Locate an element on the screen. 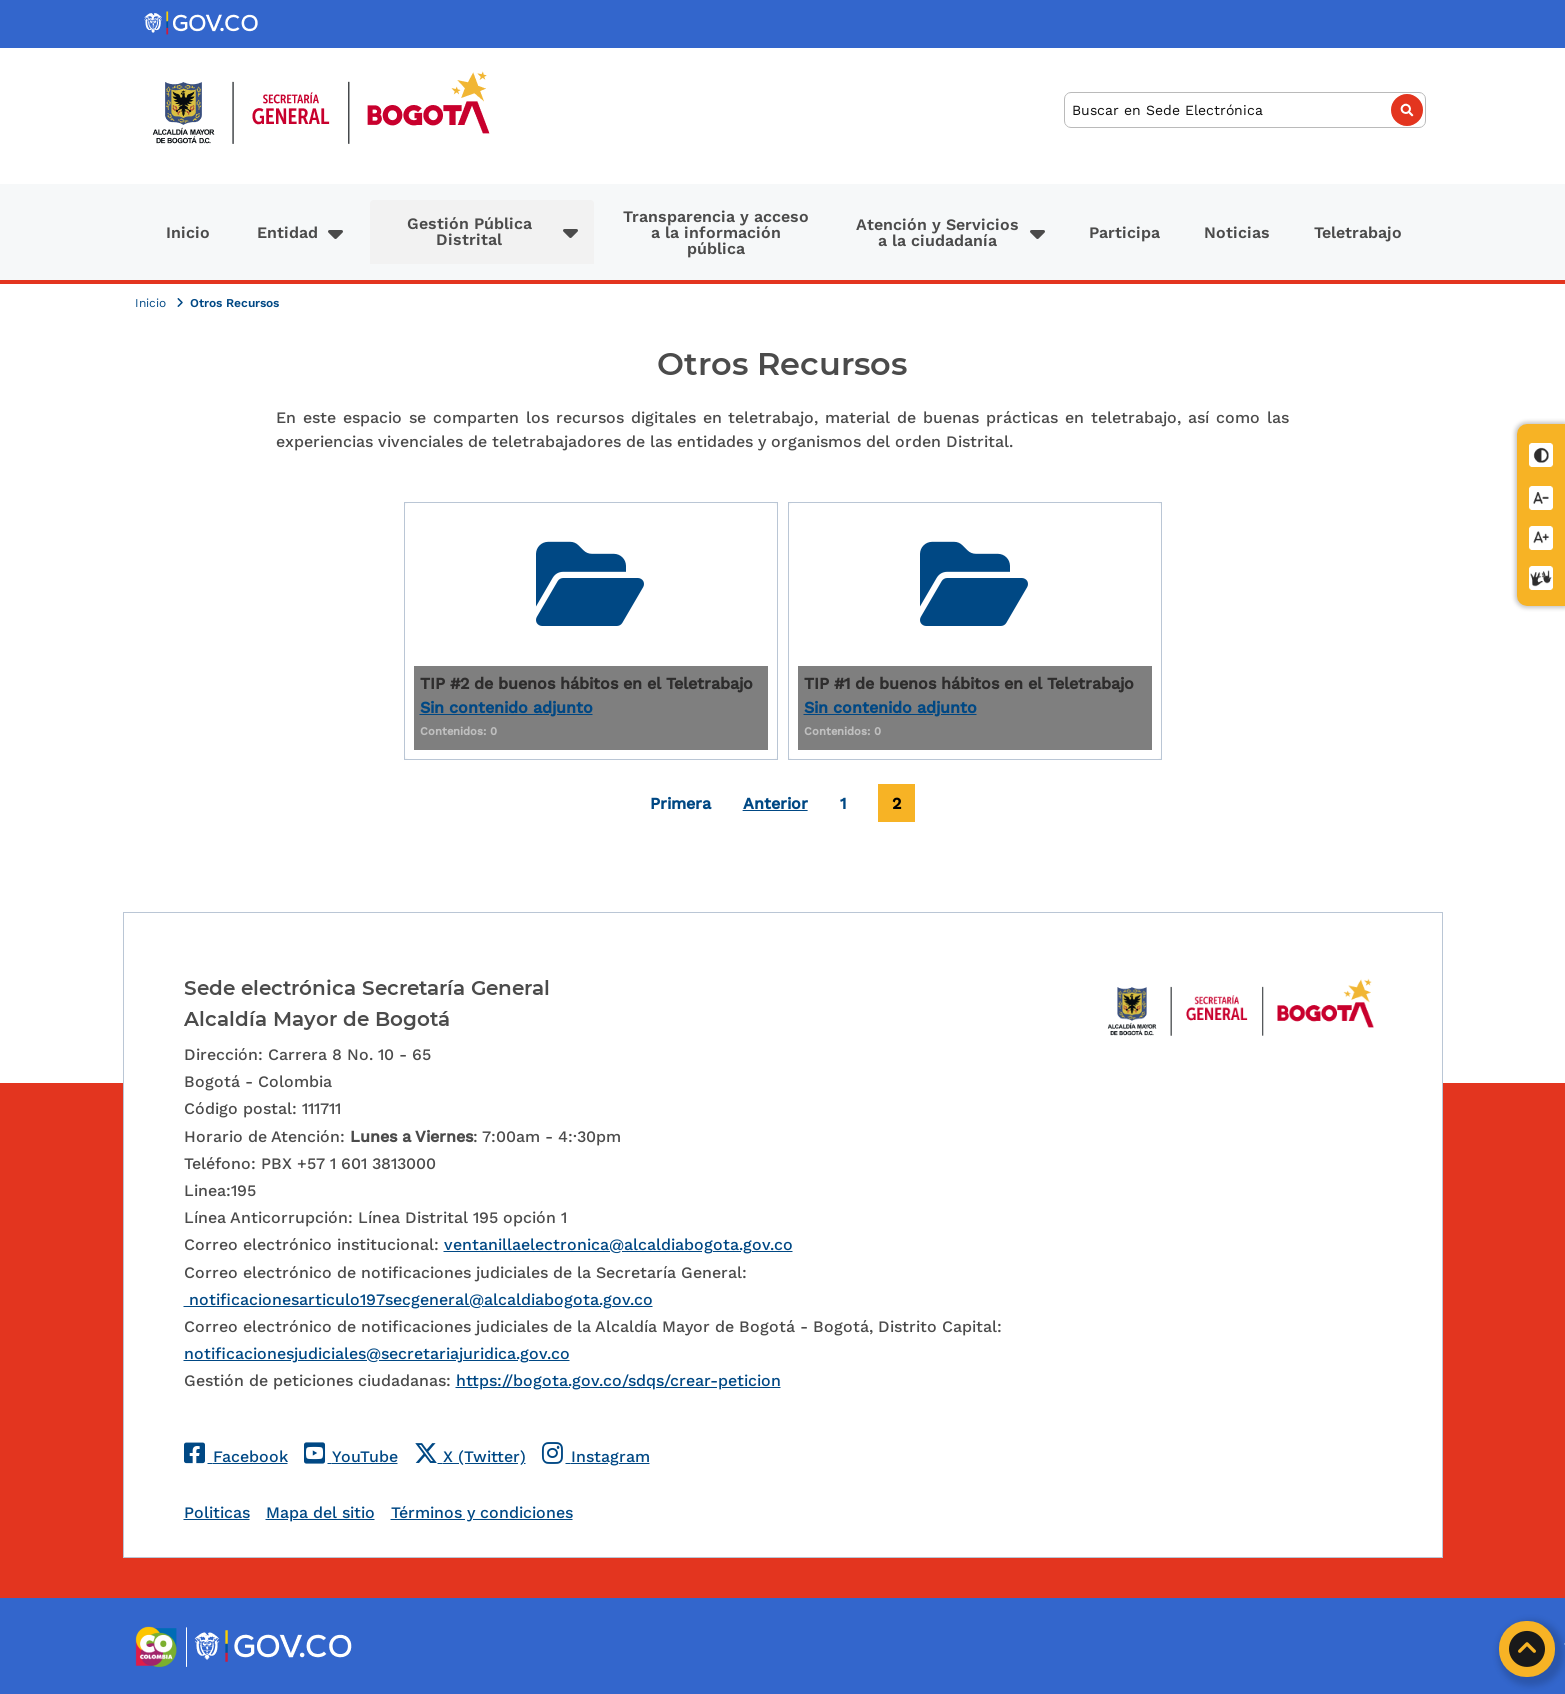 The image size is (1565, 1694). Términos y condiciones is located at coordinates (482, 1512).